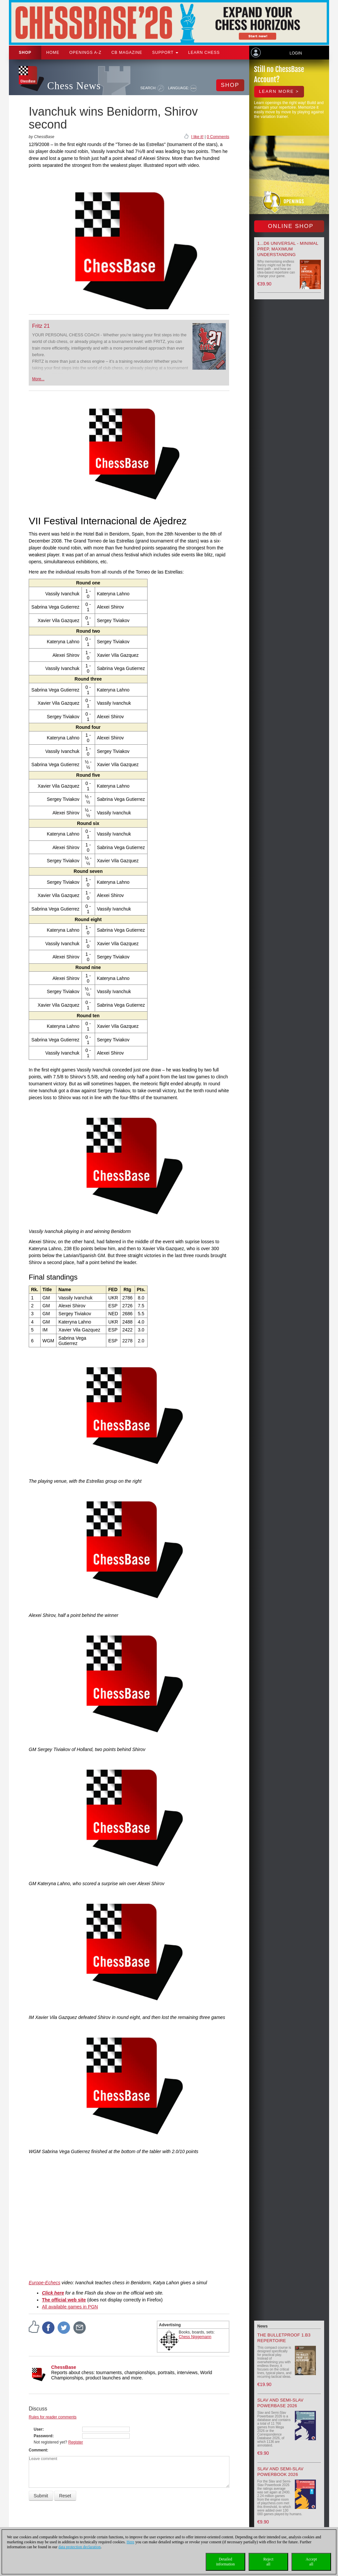  What do you see at coordinates (218, 136) in the screenshot?
I see `0 Comments` at bounding box center [218, 136].